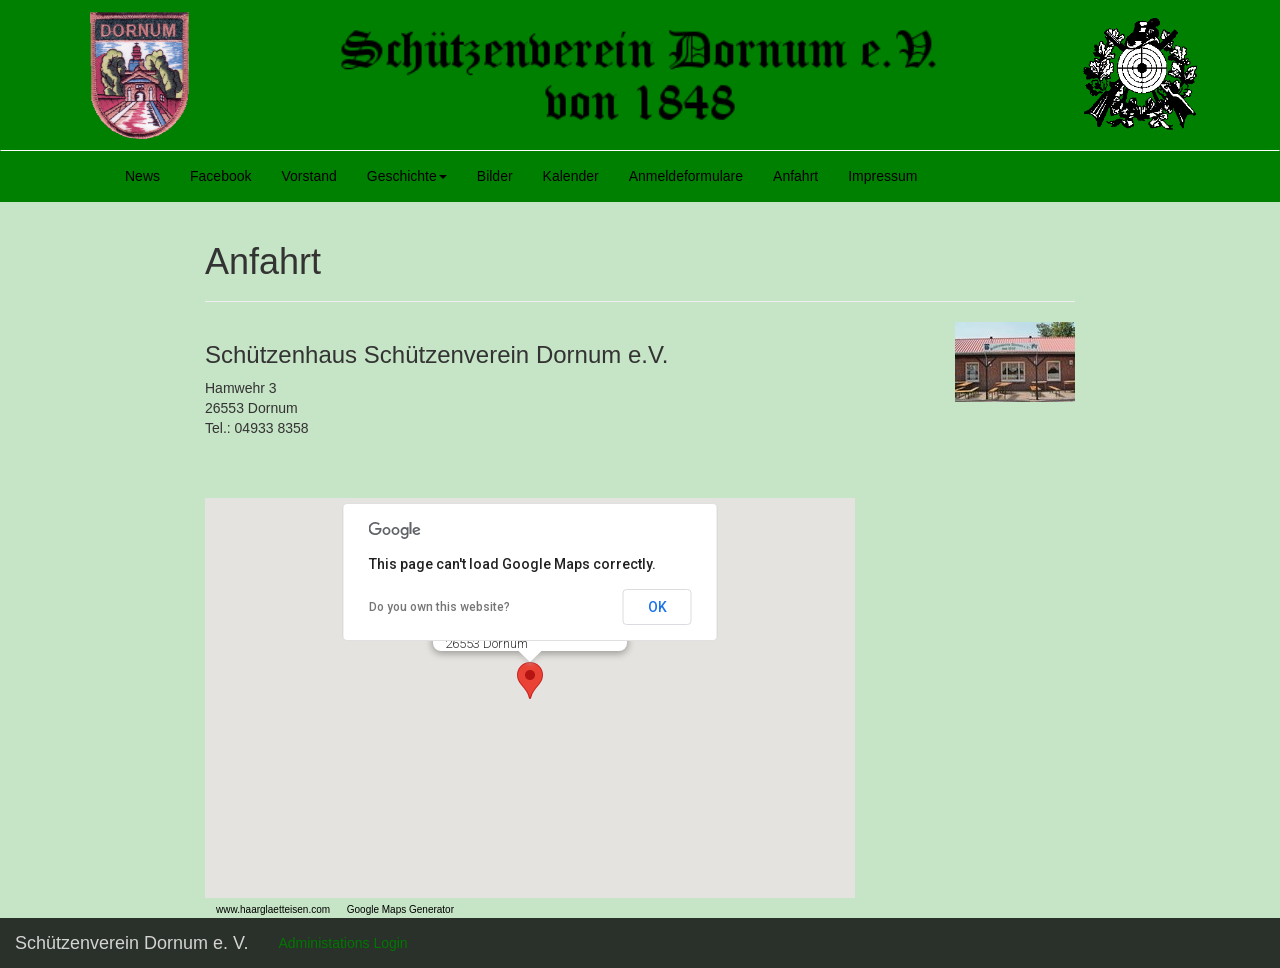 The image size is (1280, 968). Describe the element at coordinates (686, 176) in the screenshot. I see `Anmeldeformulare` at that location.